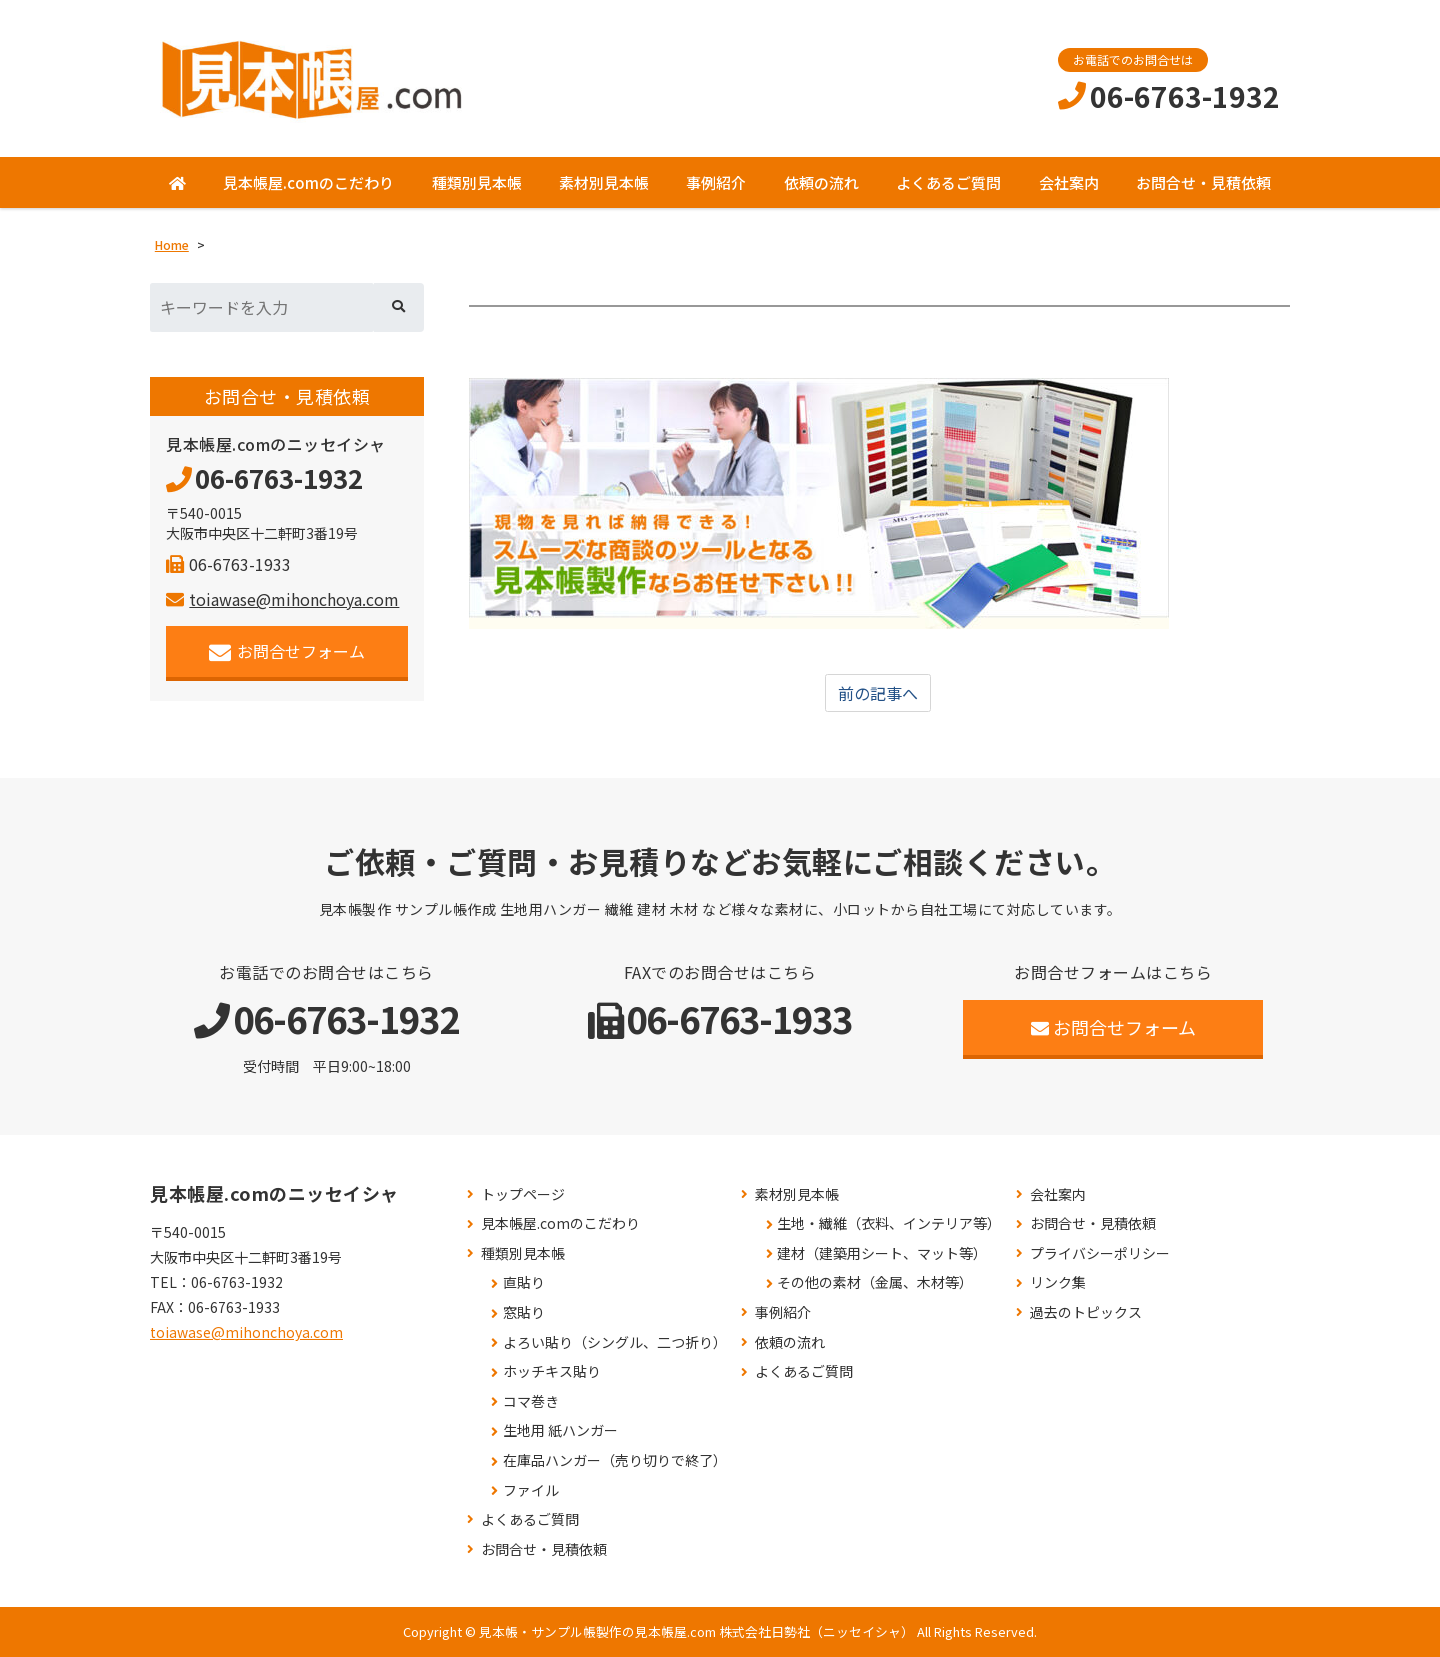 This screenshot has width=1440, height=1657. Describe the element at coordinates (1069, 182) in the screenshot. I see `会社案内` at that location.